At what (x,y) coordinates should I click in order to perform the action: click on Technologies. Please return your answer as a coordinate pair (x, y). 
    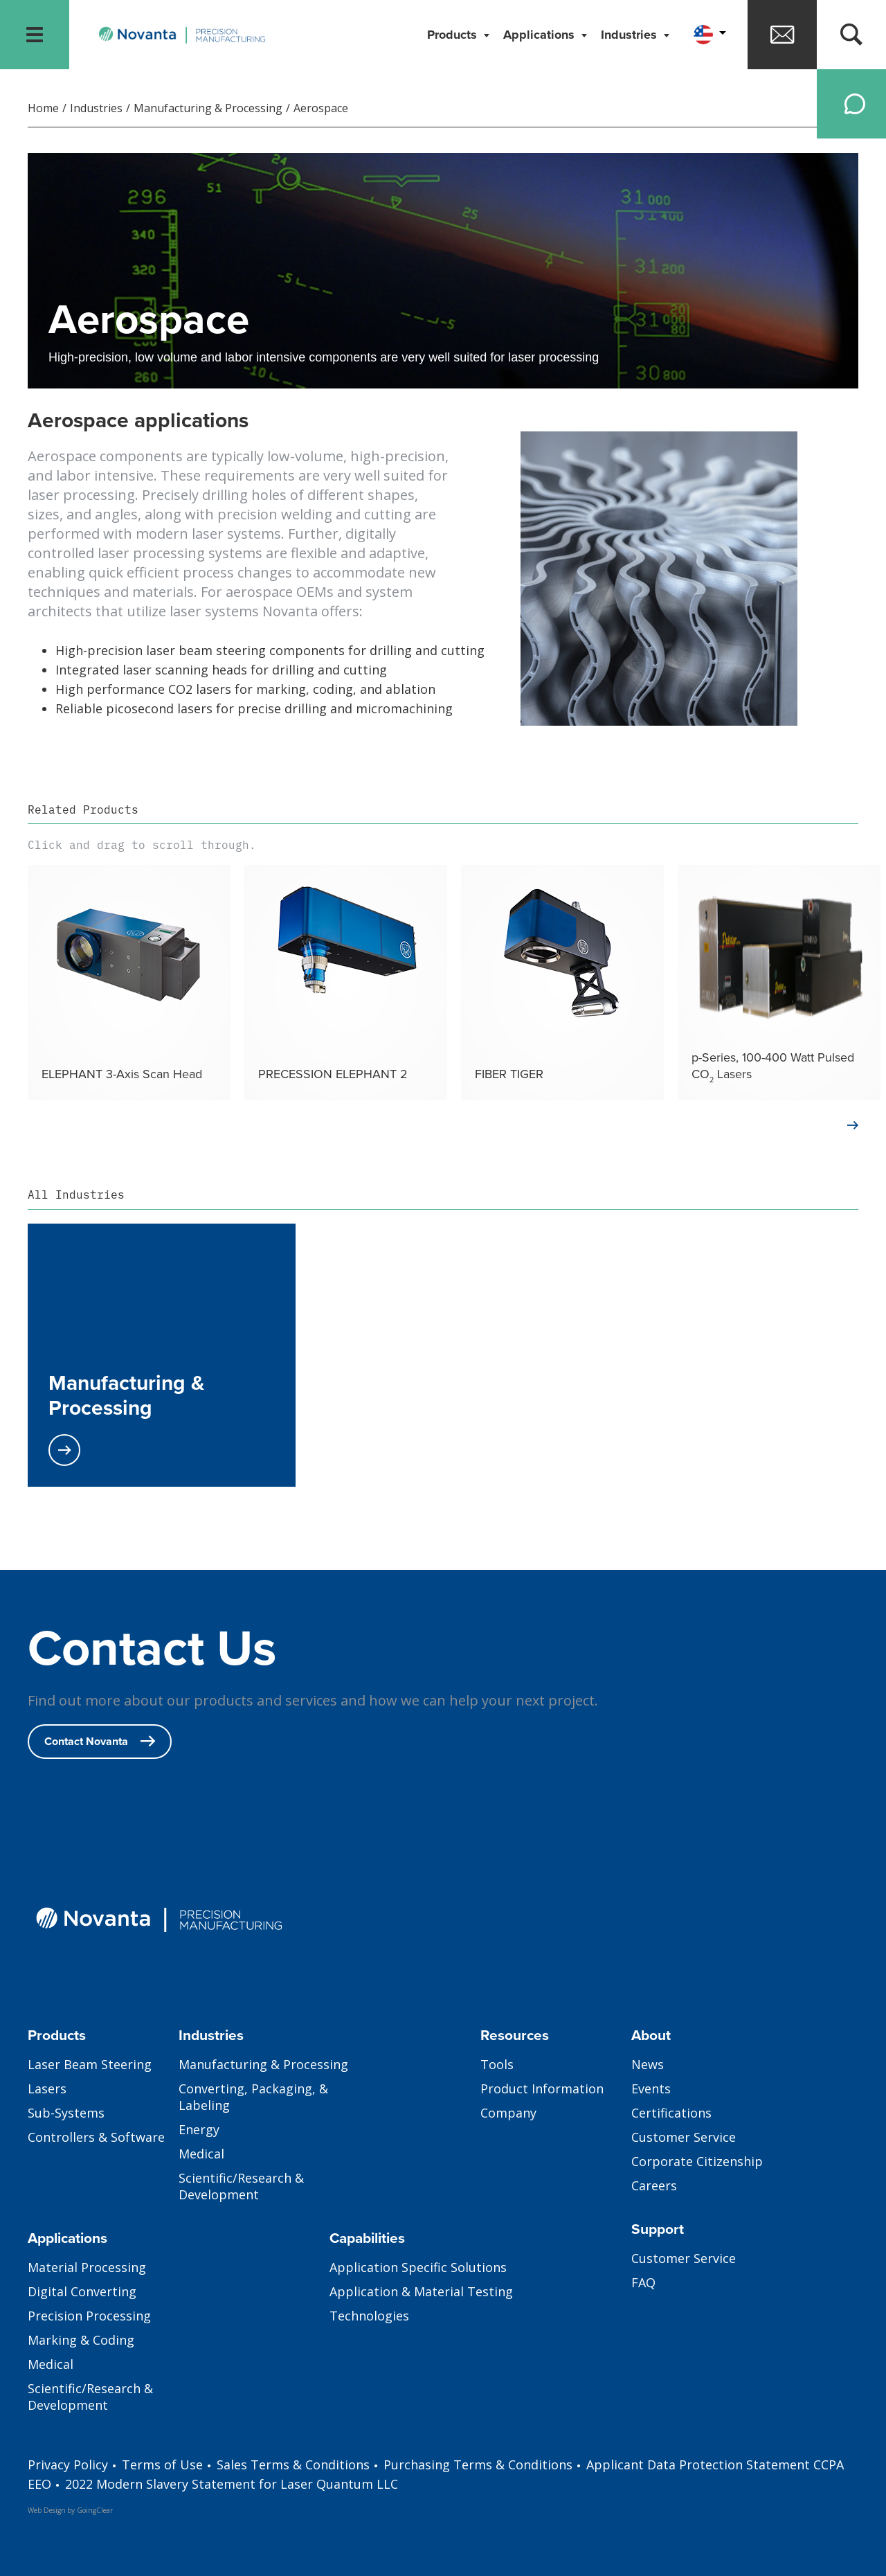
    Looking at the image, I should click on (369, 2315).